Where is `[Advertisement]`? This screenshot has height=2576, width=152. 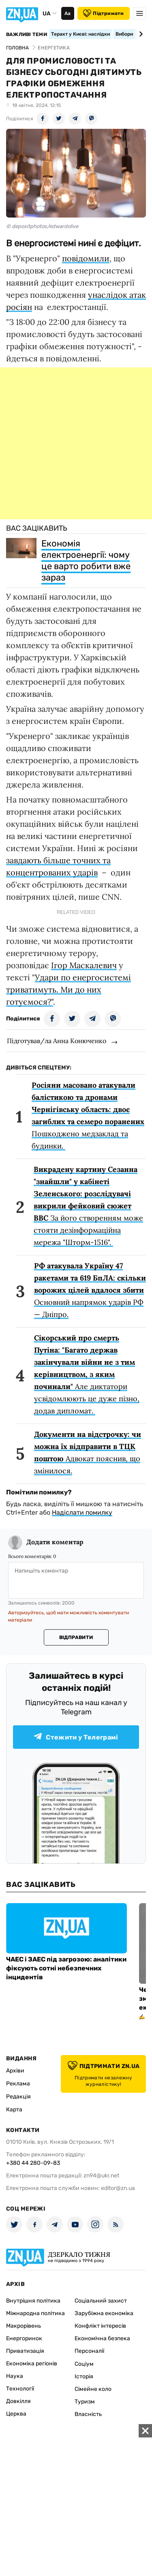 [Advertisement] is located at coordinates (76, 443).